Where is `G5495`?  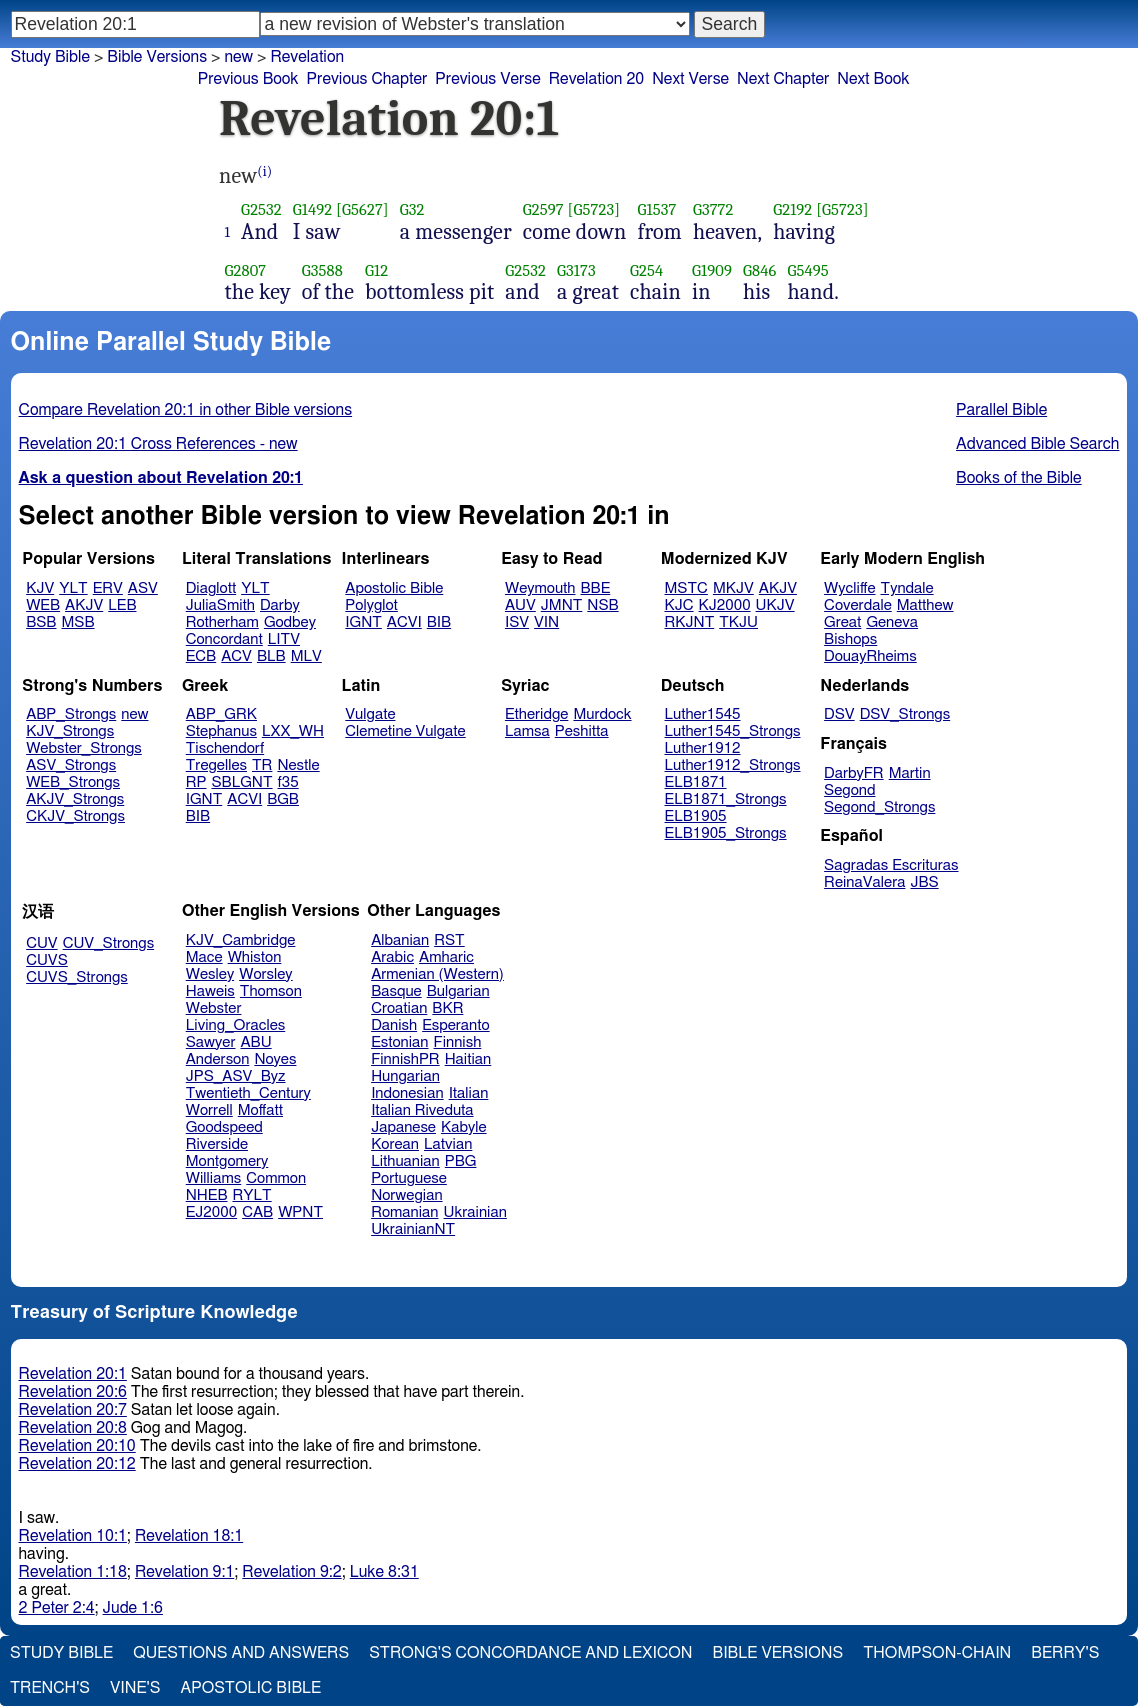 G5495 is located at coordinates (807, 270).